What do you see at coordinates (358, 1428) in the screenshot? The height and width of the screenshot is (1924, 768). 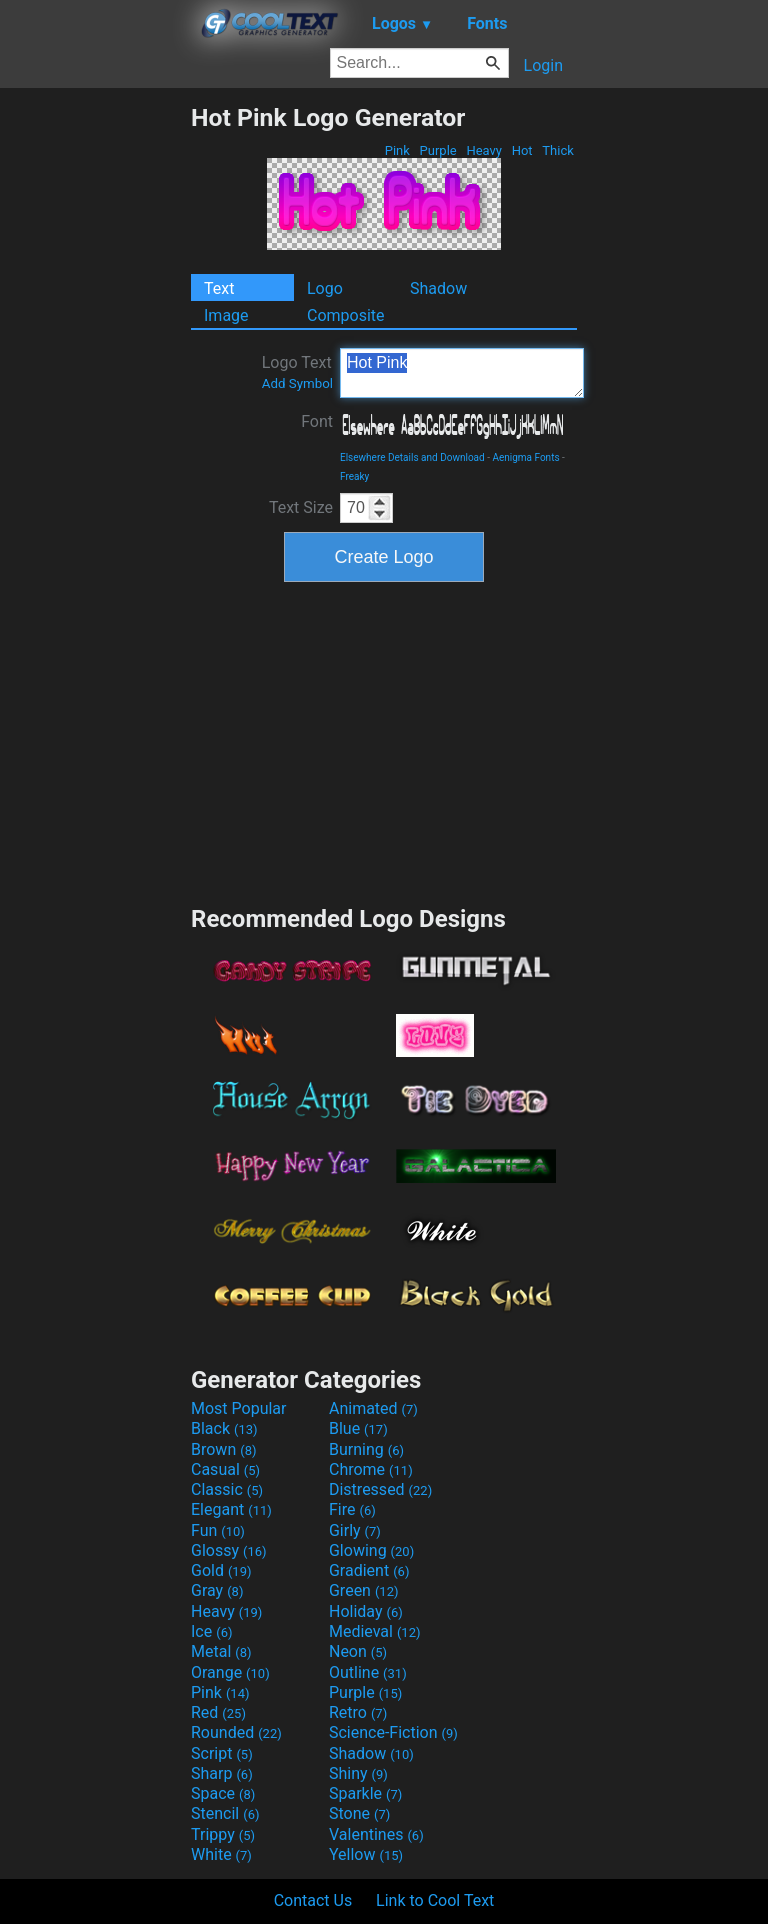 I see `Blue` at bounding box center [358, 1428].